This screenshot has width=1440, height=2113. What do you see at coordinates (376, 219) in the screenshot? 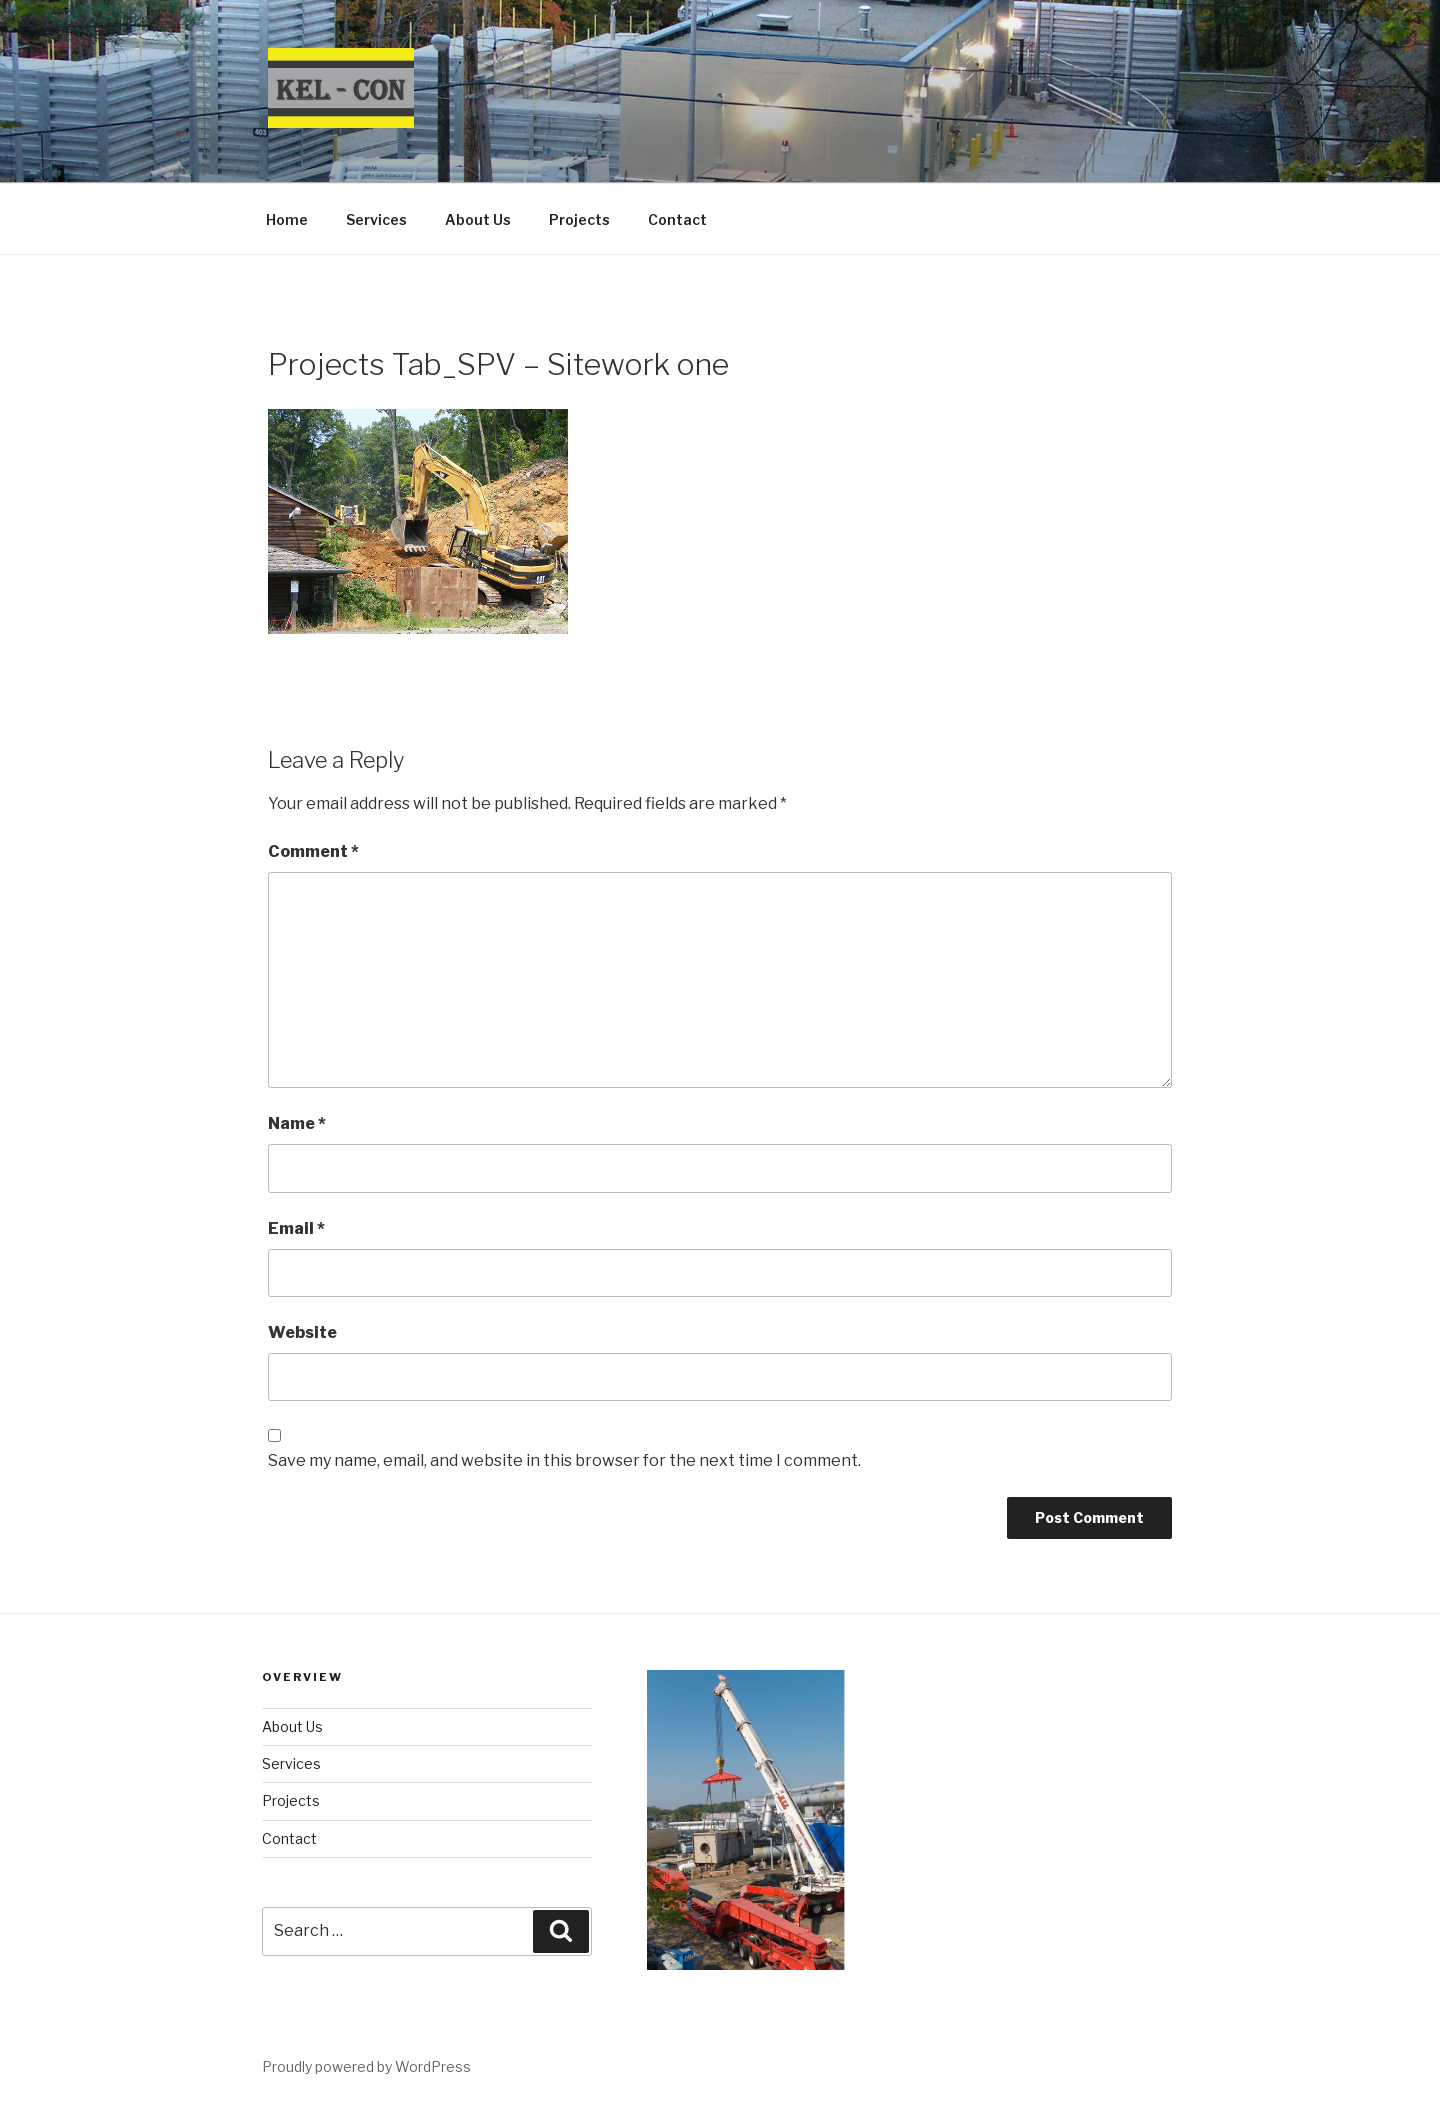
I see `Services` at bounding box center [376, 219].